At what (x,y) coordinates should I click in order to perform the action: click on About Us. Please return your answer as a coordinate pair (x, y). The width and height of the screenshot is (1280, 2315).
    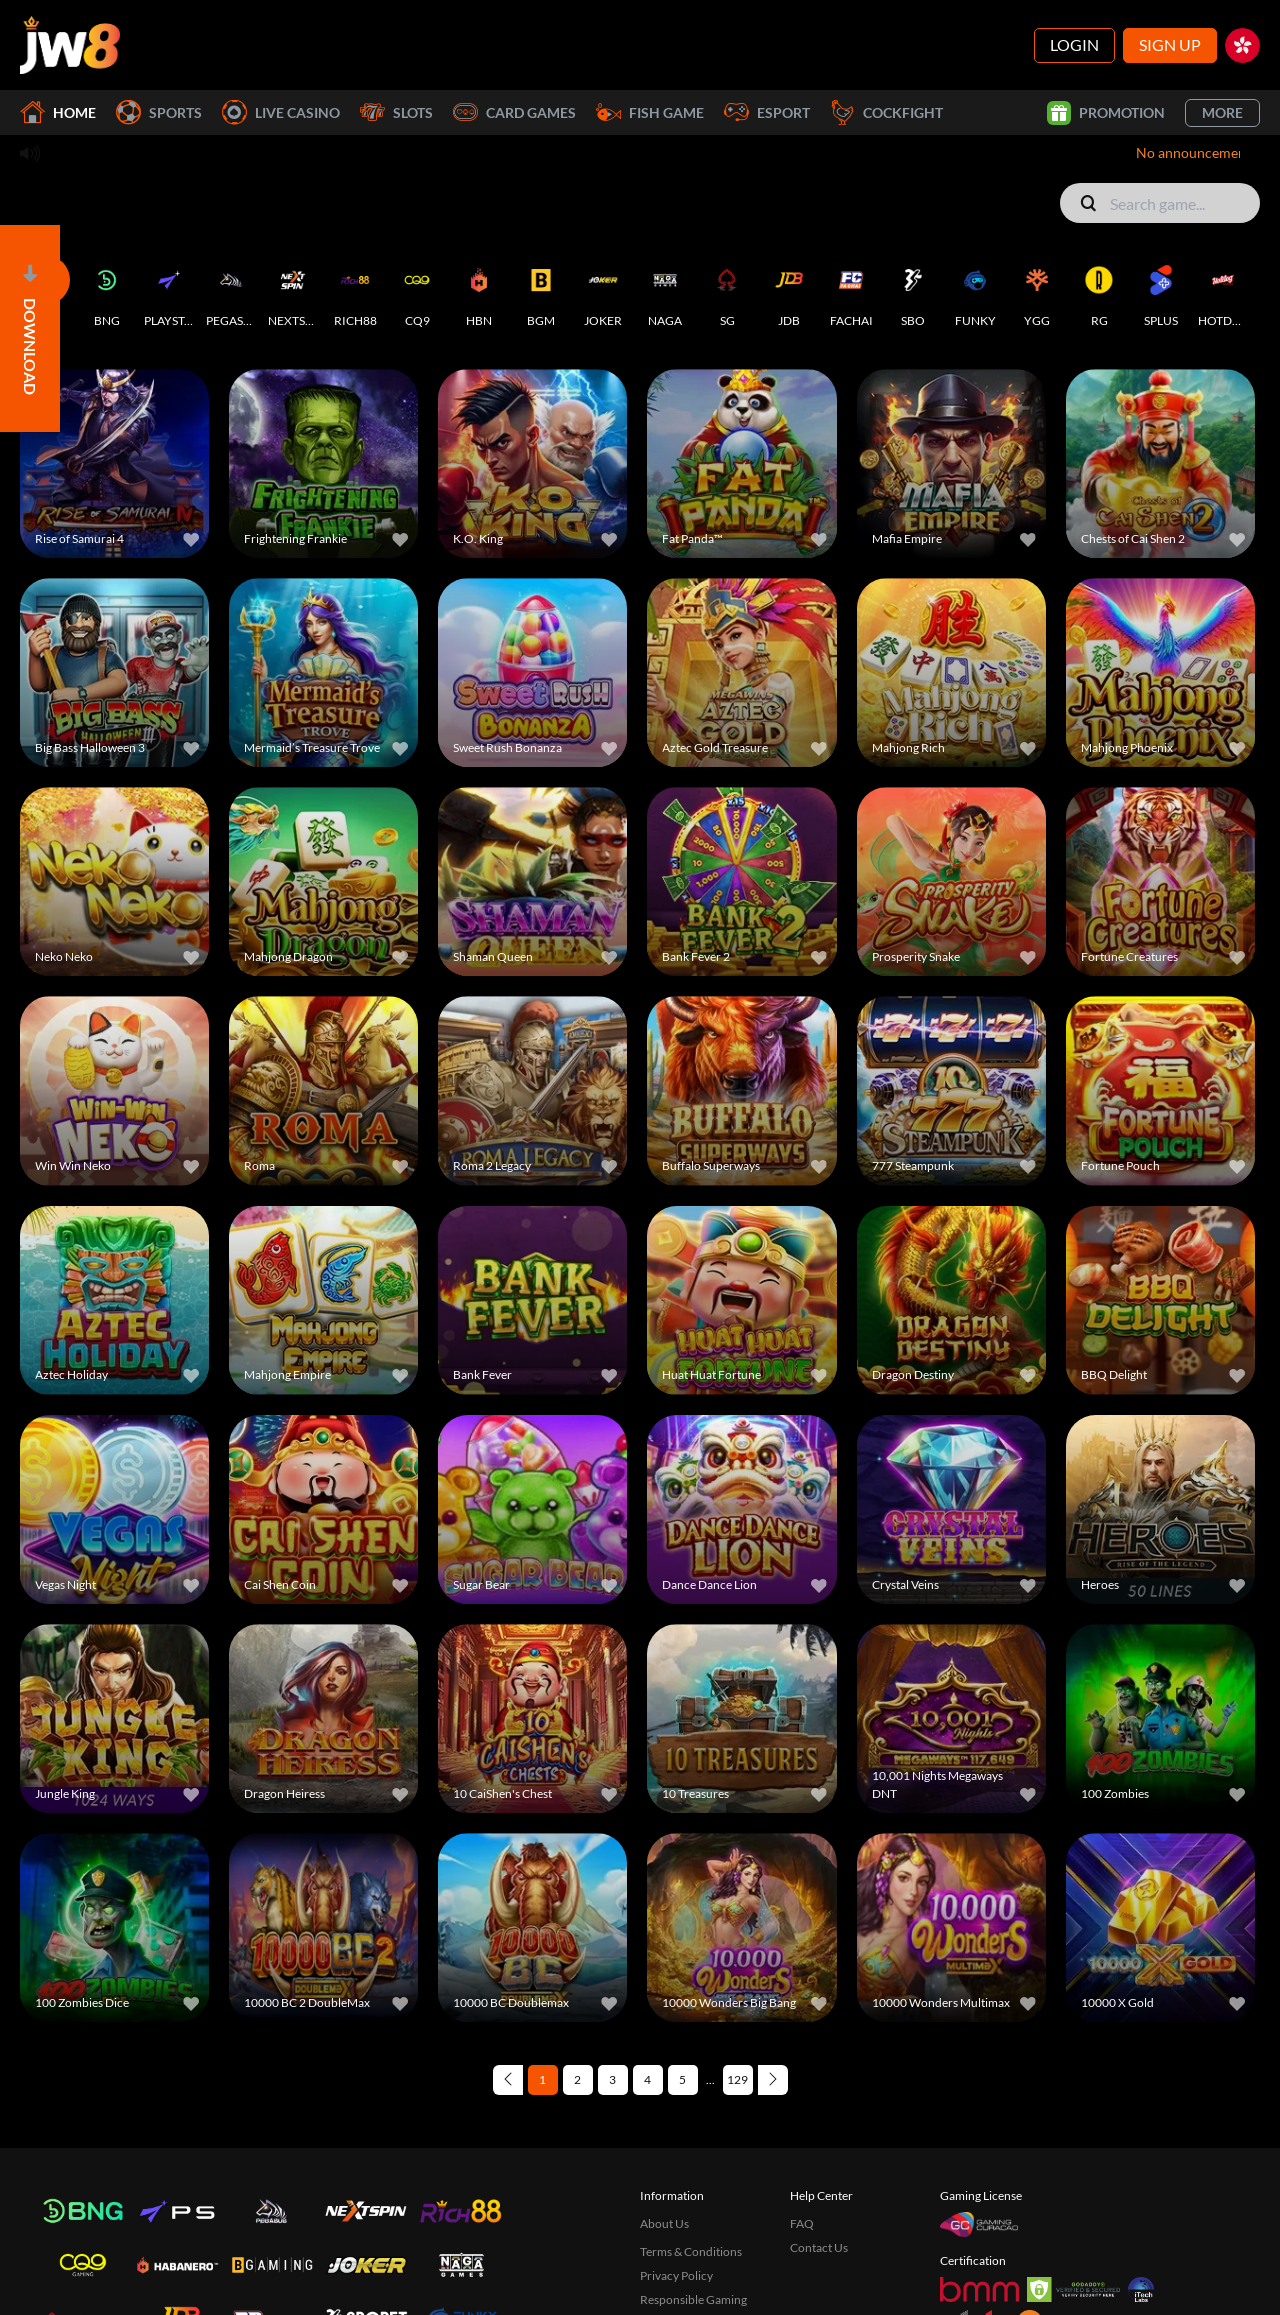
    Looking at the image, I should click on (664, 2160).